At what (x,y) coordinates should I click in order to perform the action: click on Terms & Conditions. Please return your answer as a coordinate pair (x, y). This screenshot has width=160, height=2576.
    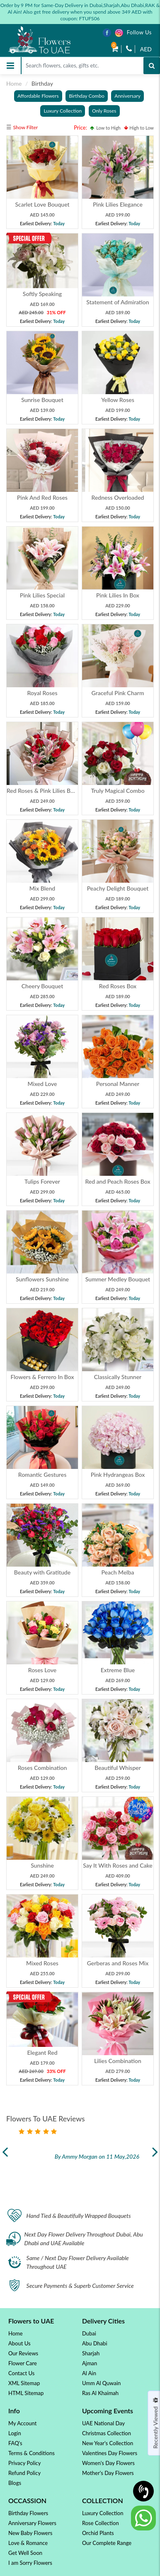
    Looking at the image, I should click on (31, 2453).